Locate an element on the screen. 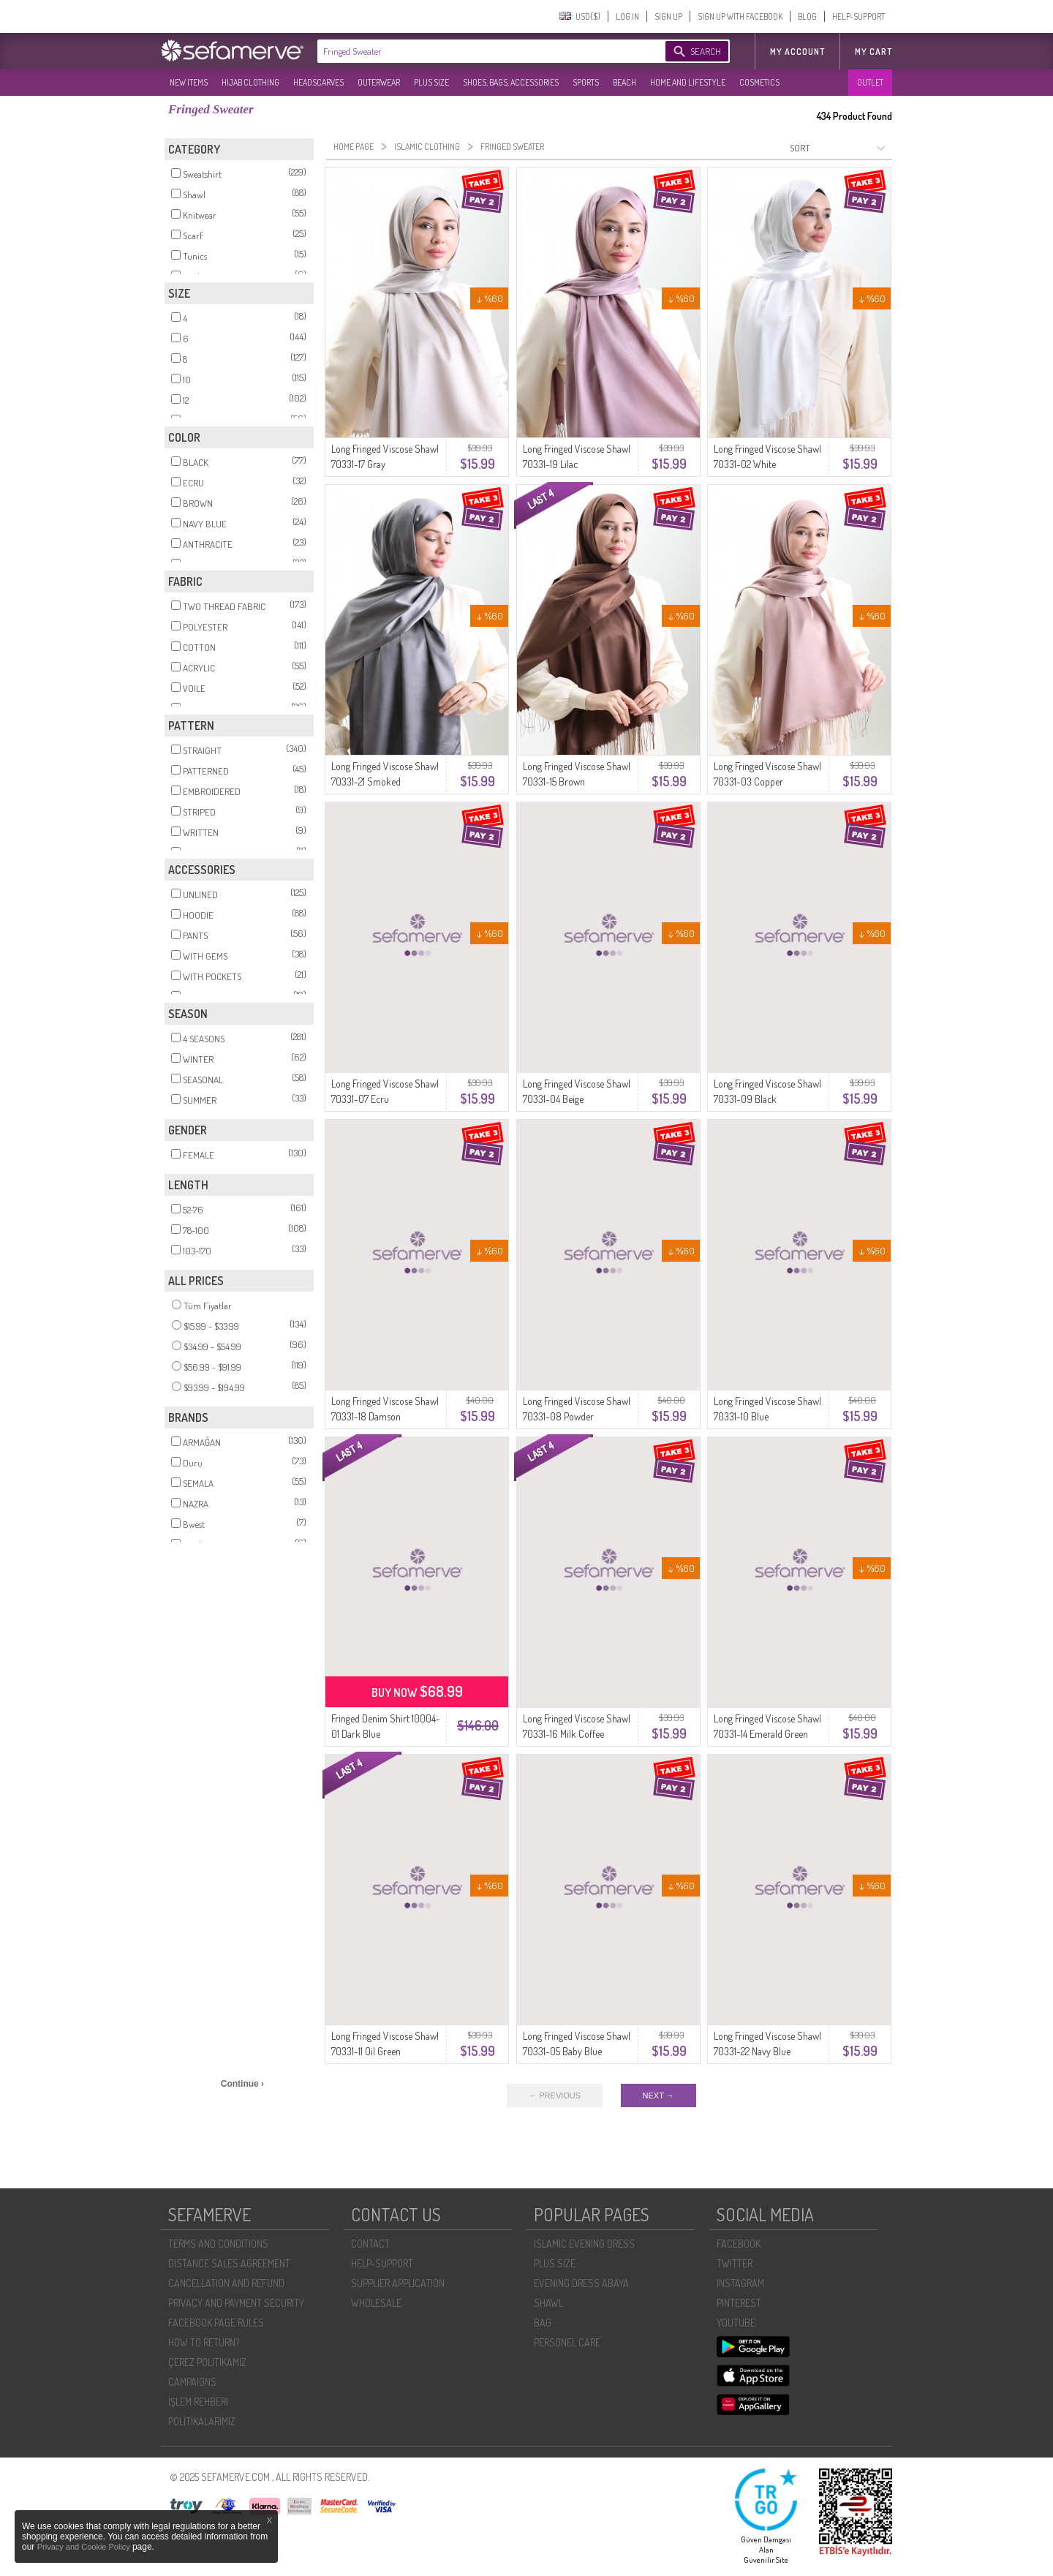  SIGN UP is located at coordinates (668, 16).